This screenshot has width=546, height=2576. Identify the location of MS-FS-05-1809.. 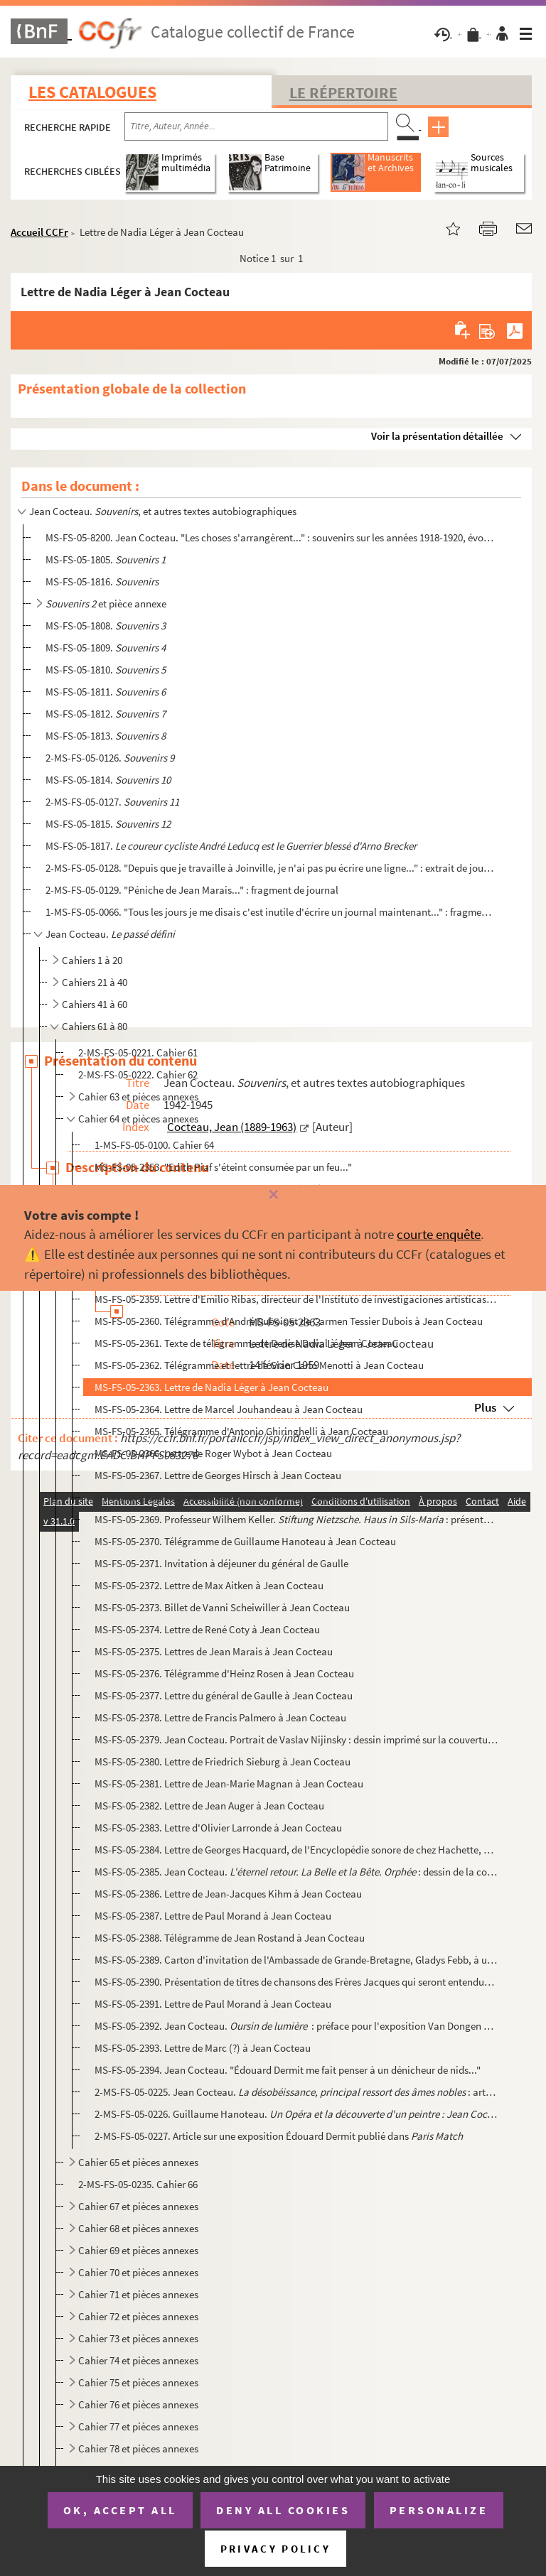
(106, 647).